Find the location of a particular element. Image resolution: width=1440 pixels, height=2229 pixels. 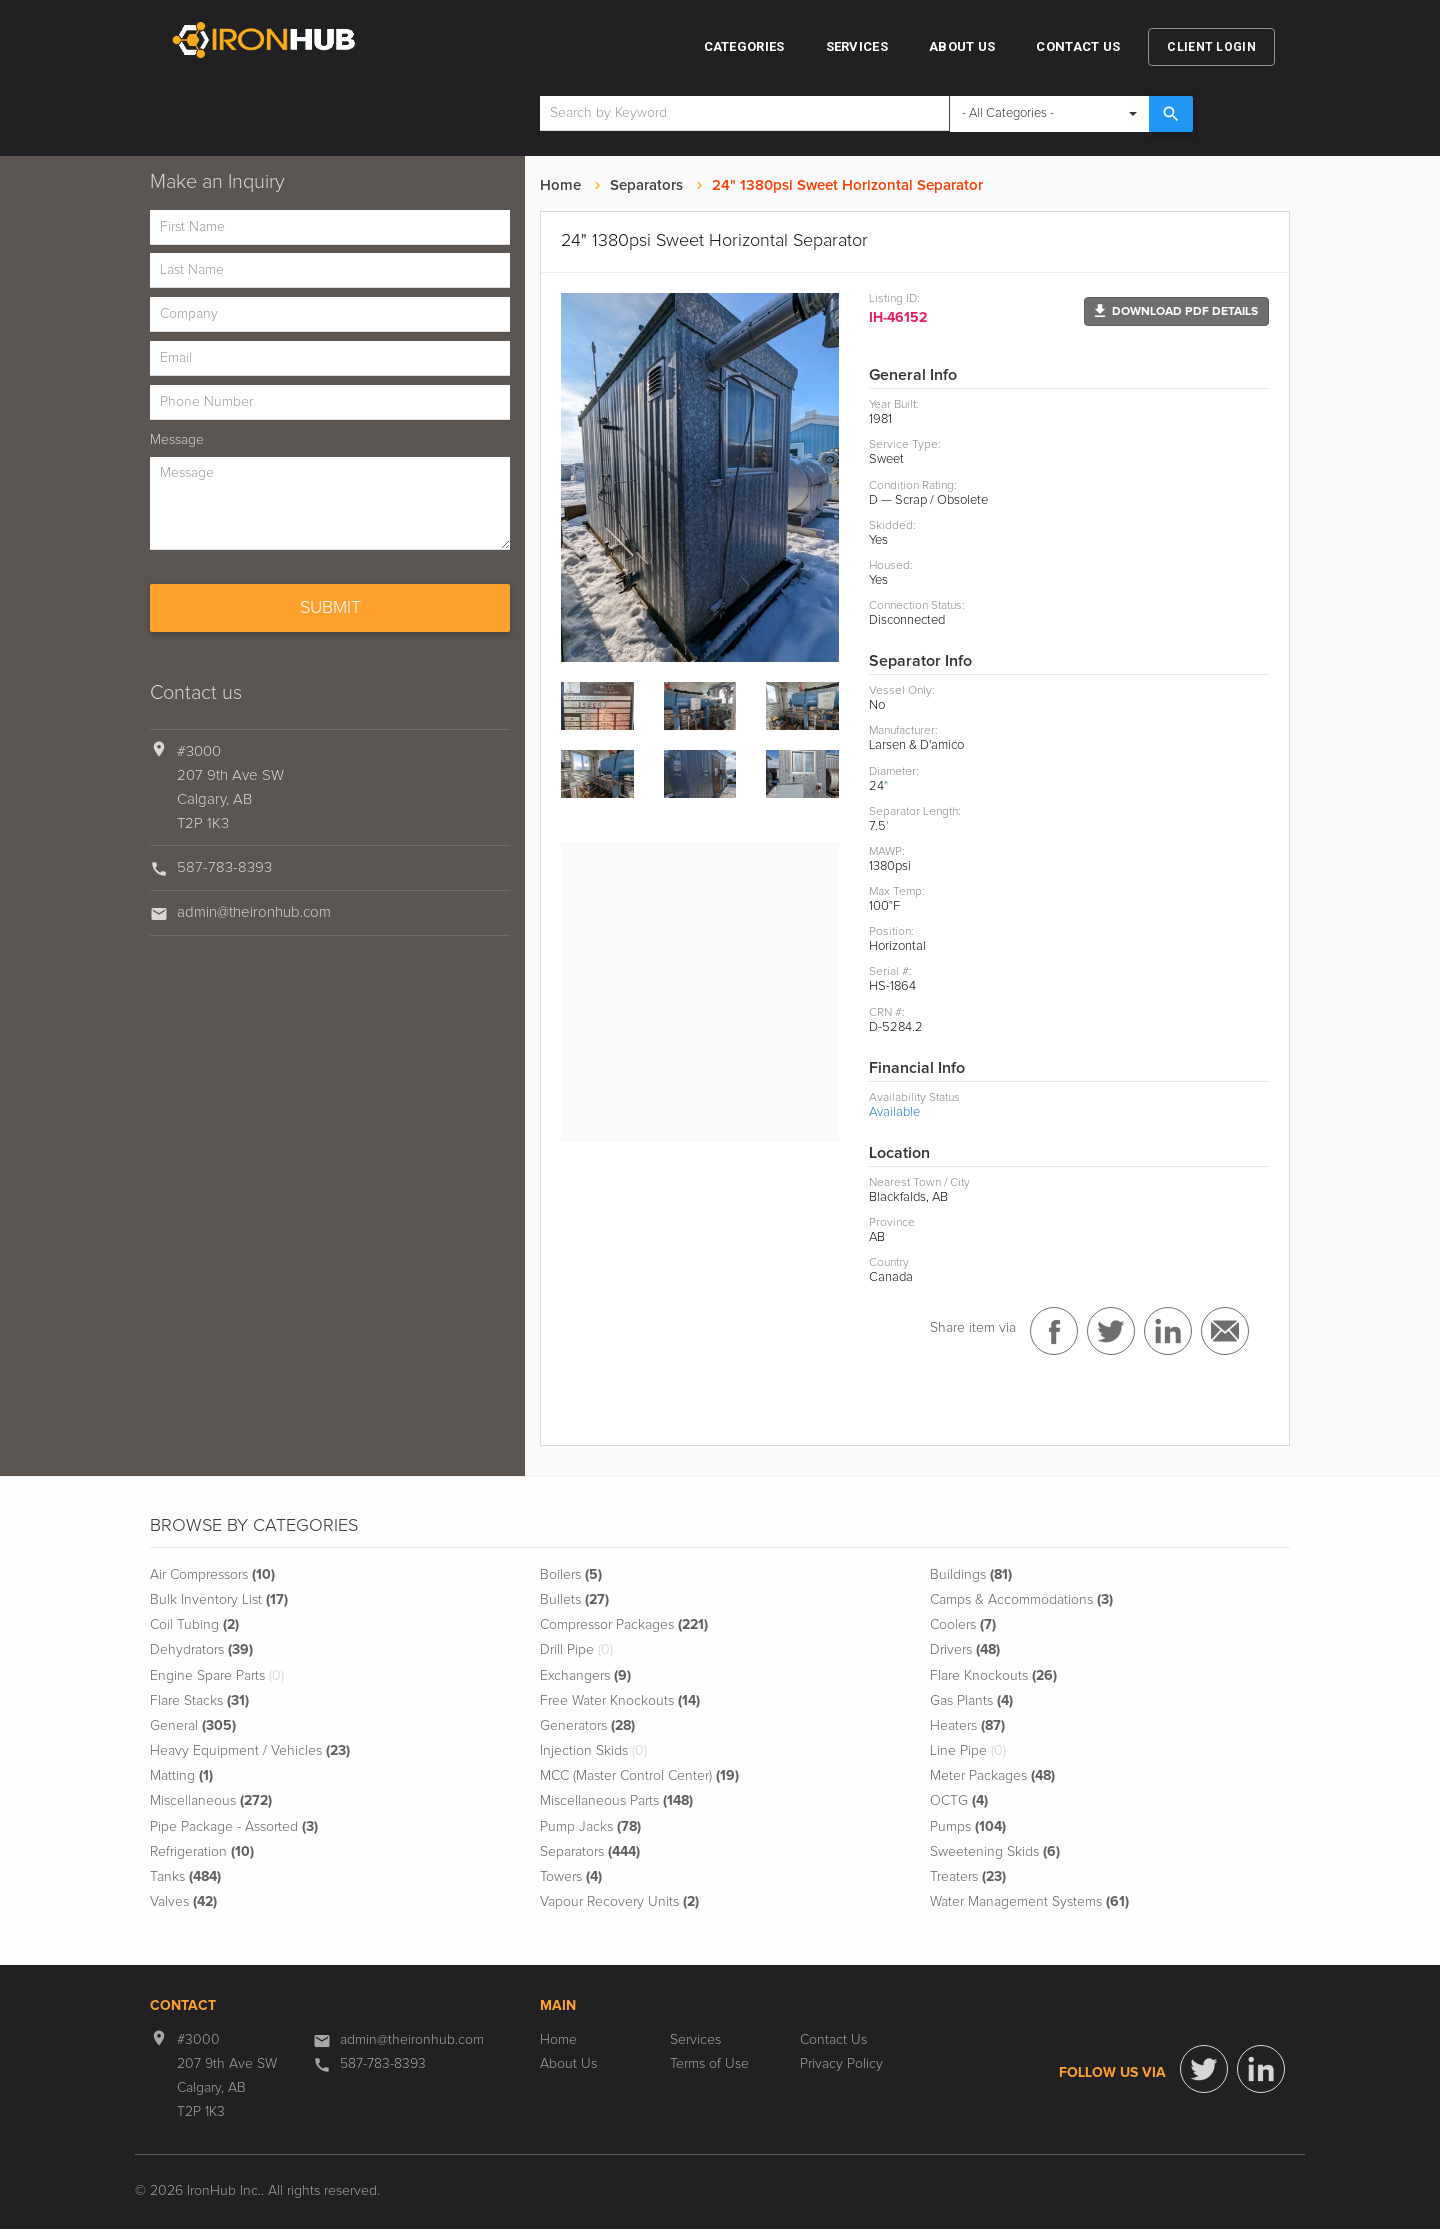

Services is located at coordinates (857, 46).